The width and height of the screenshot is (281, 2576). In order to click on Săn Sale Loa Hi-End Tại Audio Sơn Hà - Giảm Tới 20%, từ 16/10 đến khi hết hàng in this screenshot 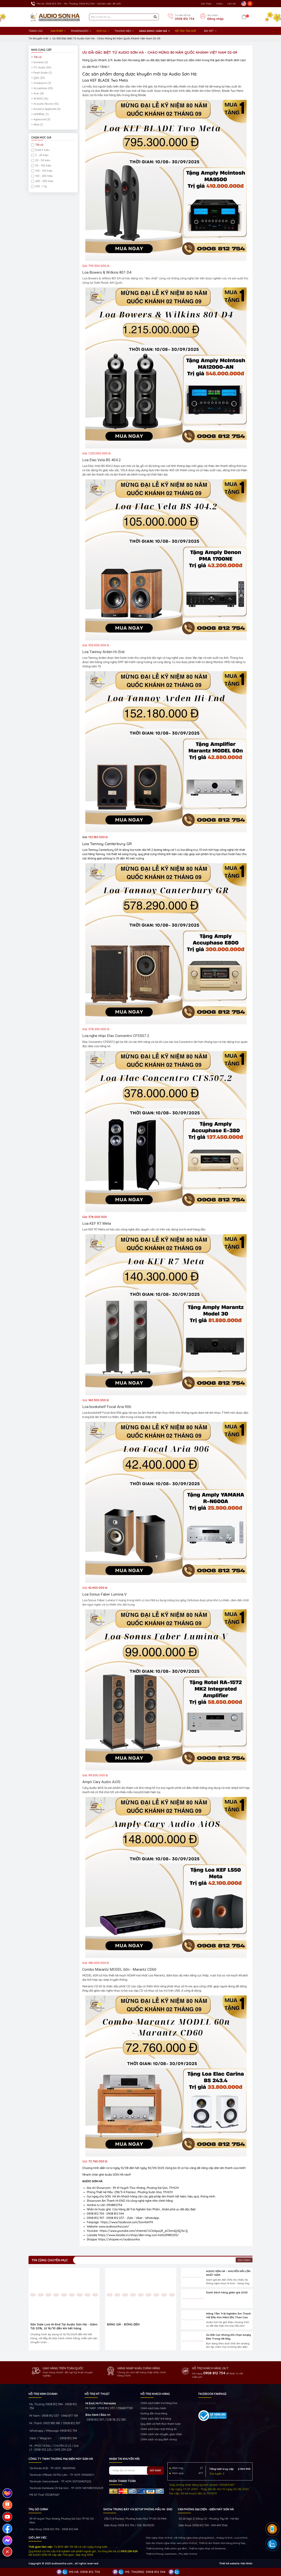, I will do `click(64, 2326)`.